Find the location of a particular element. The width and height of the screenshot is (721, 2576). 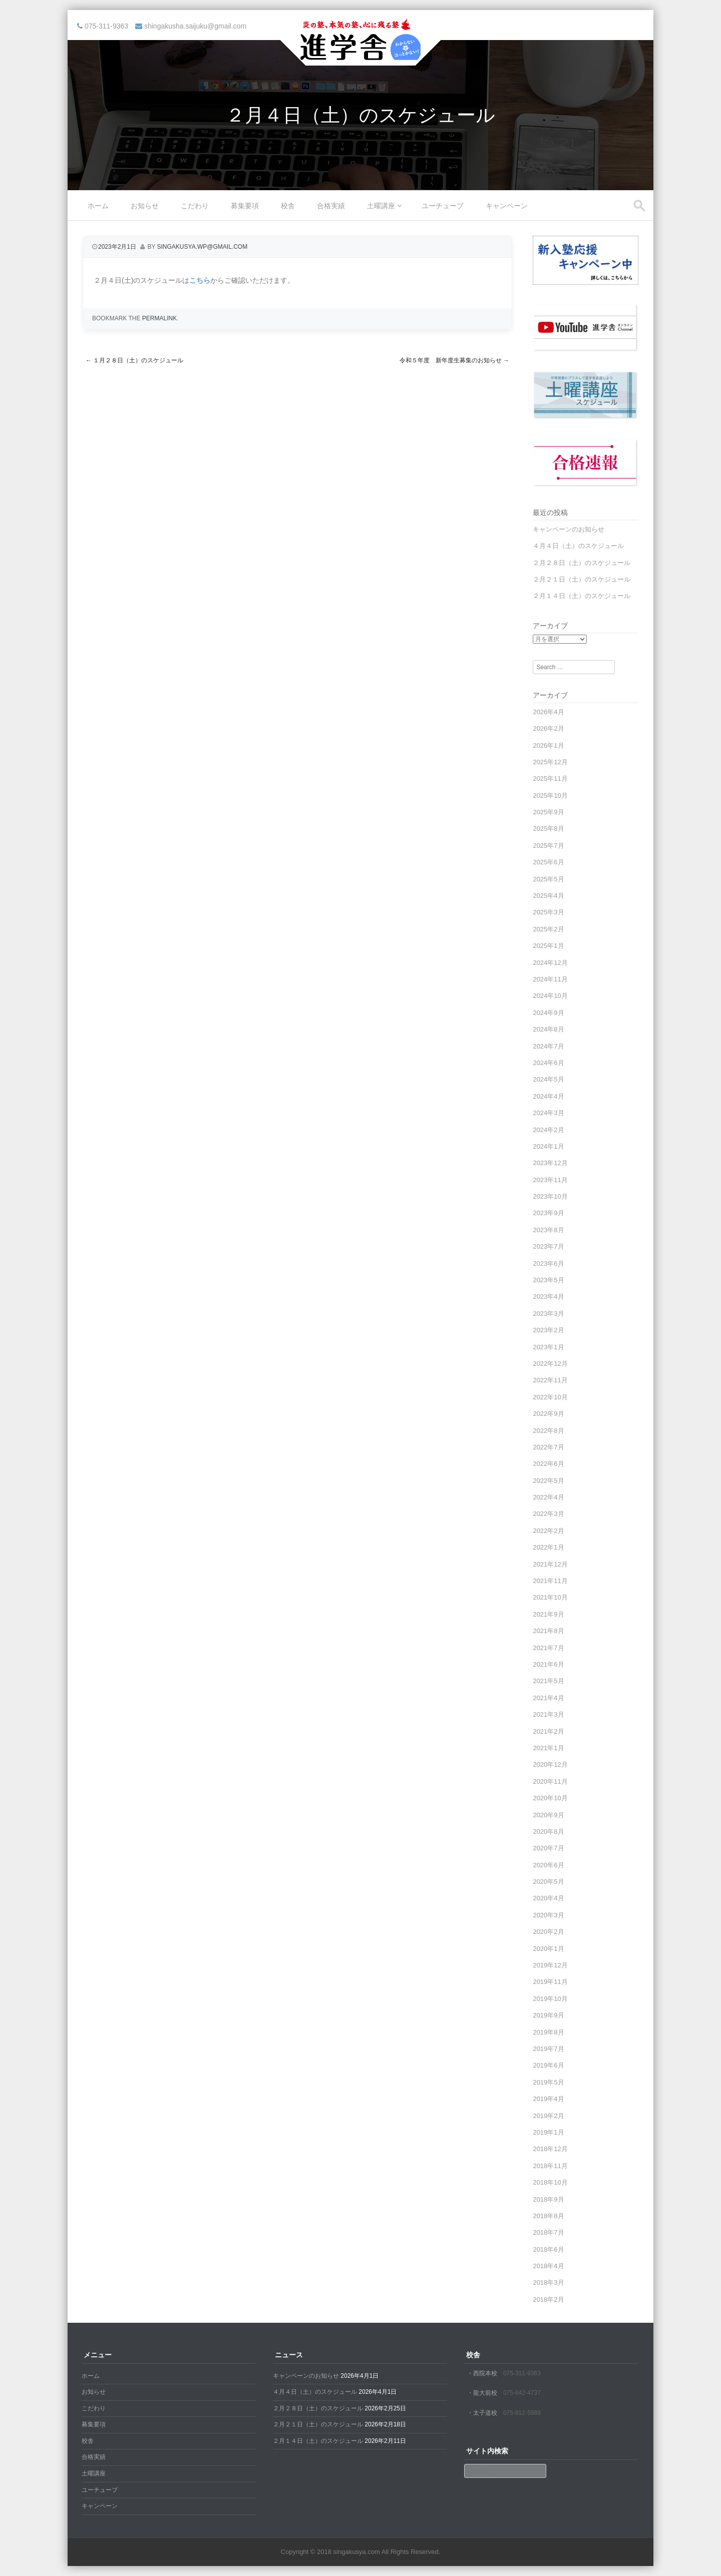

募集要項 is located at coordinates (245, 206).